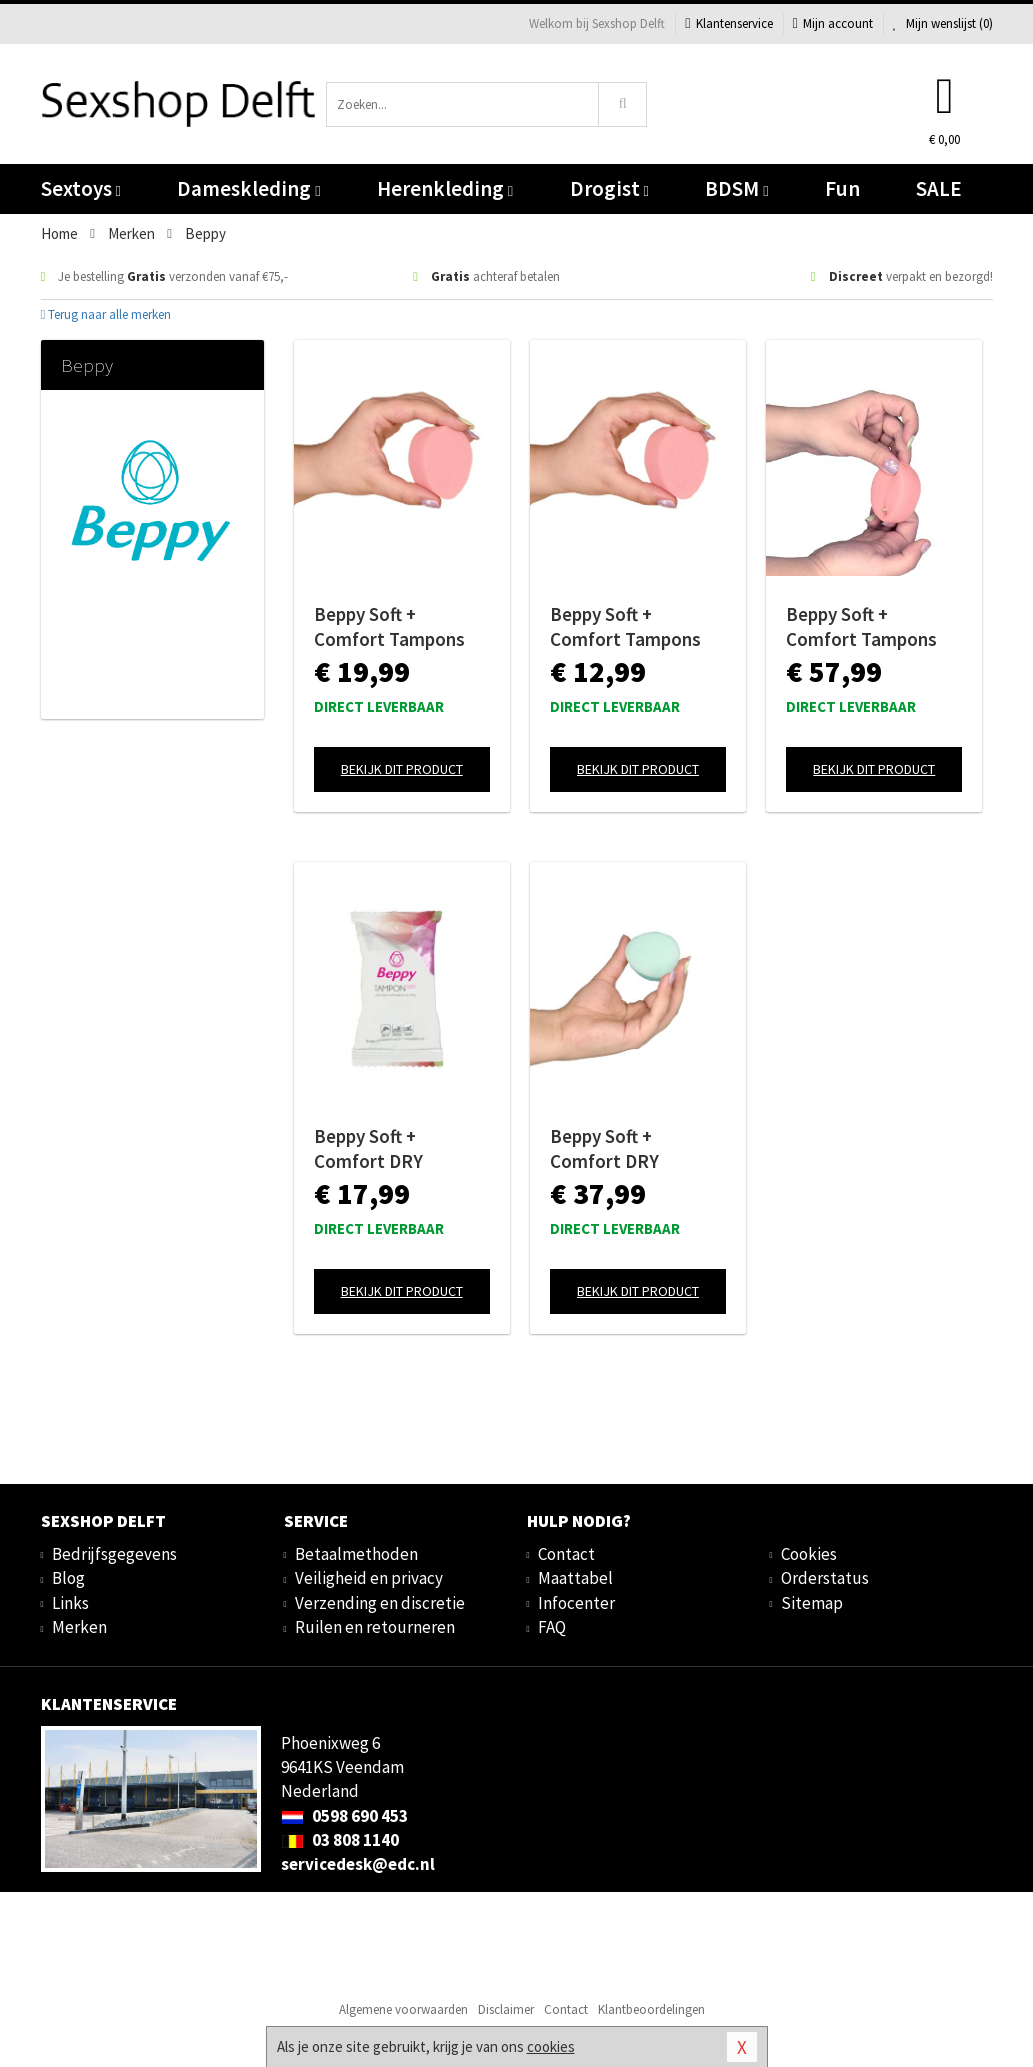 This screenshot has height=2067, width=1033. Describe the element at coordinates (79, 1627) in the screenshot. I see `Merken` at that location.